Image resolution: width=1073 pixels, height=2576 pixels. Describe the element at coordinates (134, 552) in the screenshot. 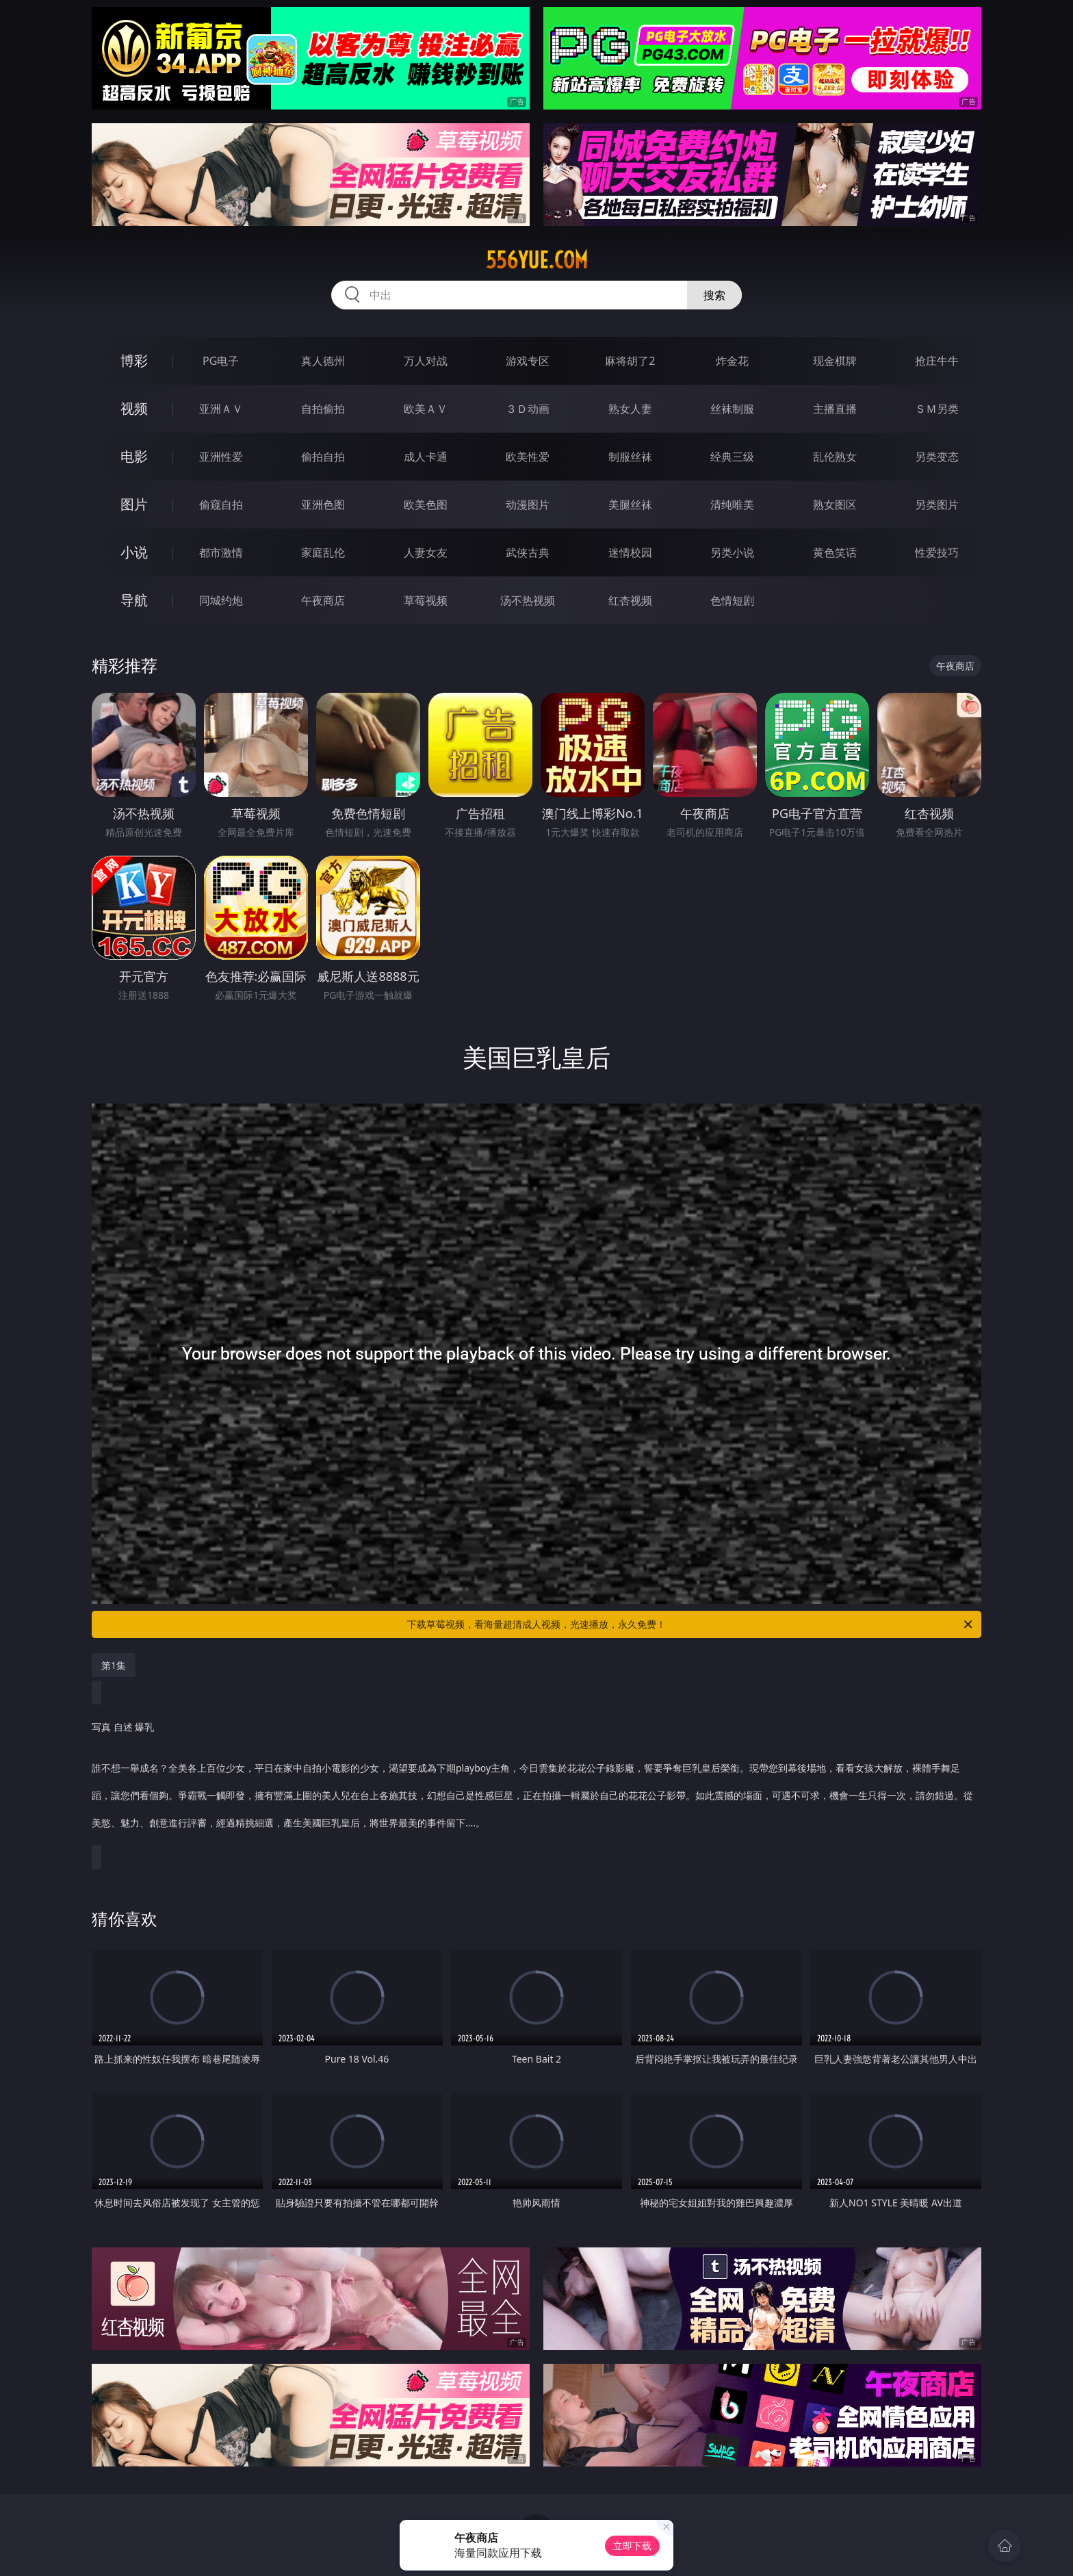

I see `小说` at that location.